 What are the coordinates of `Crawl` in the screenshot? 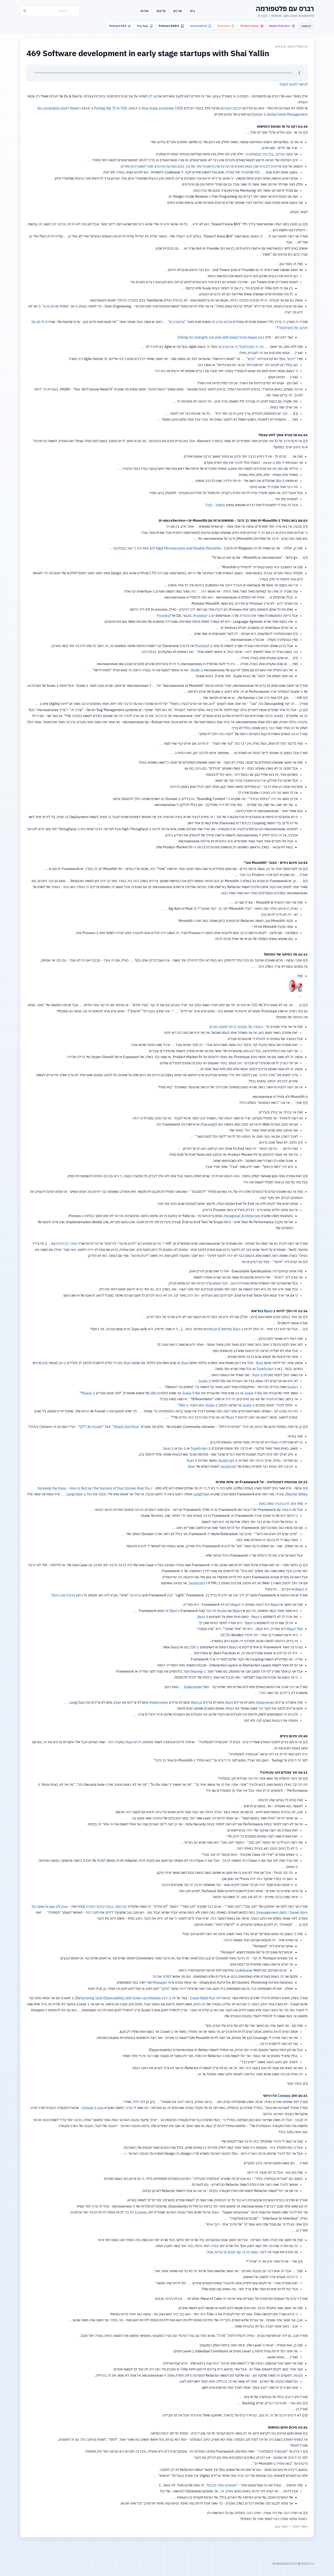 It's located at (194, 1998).